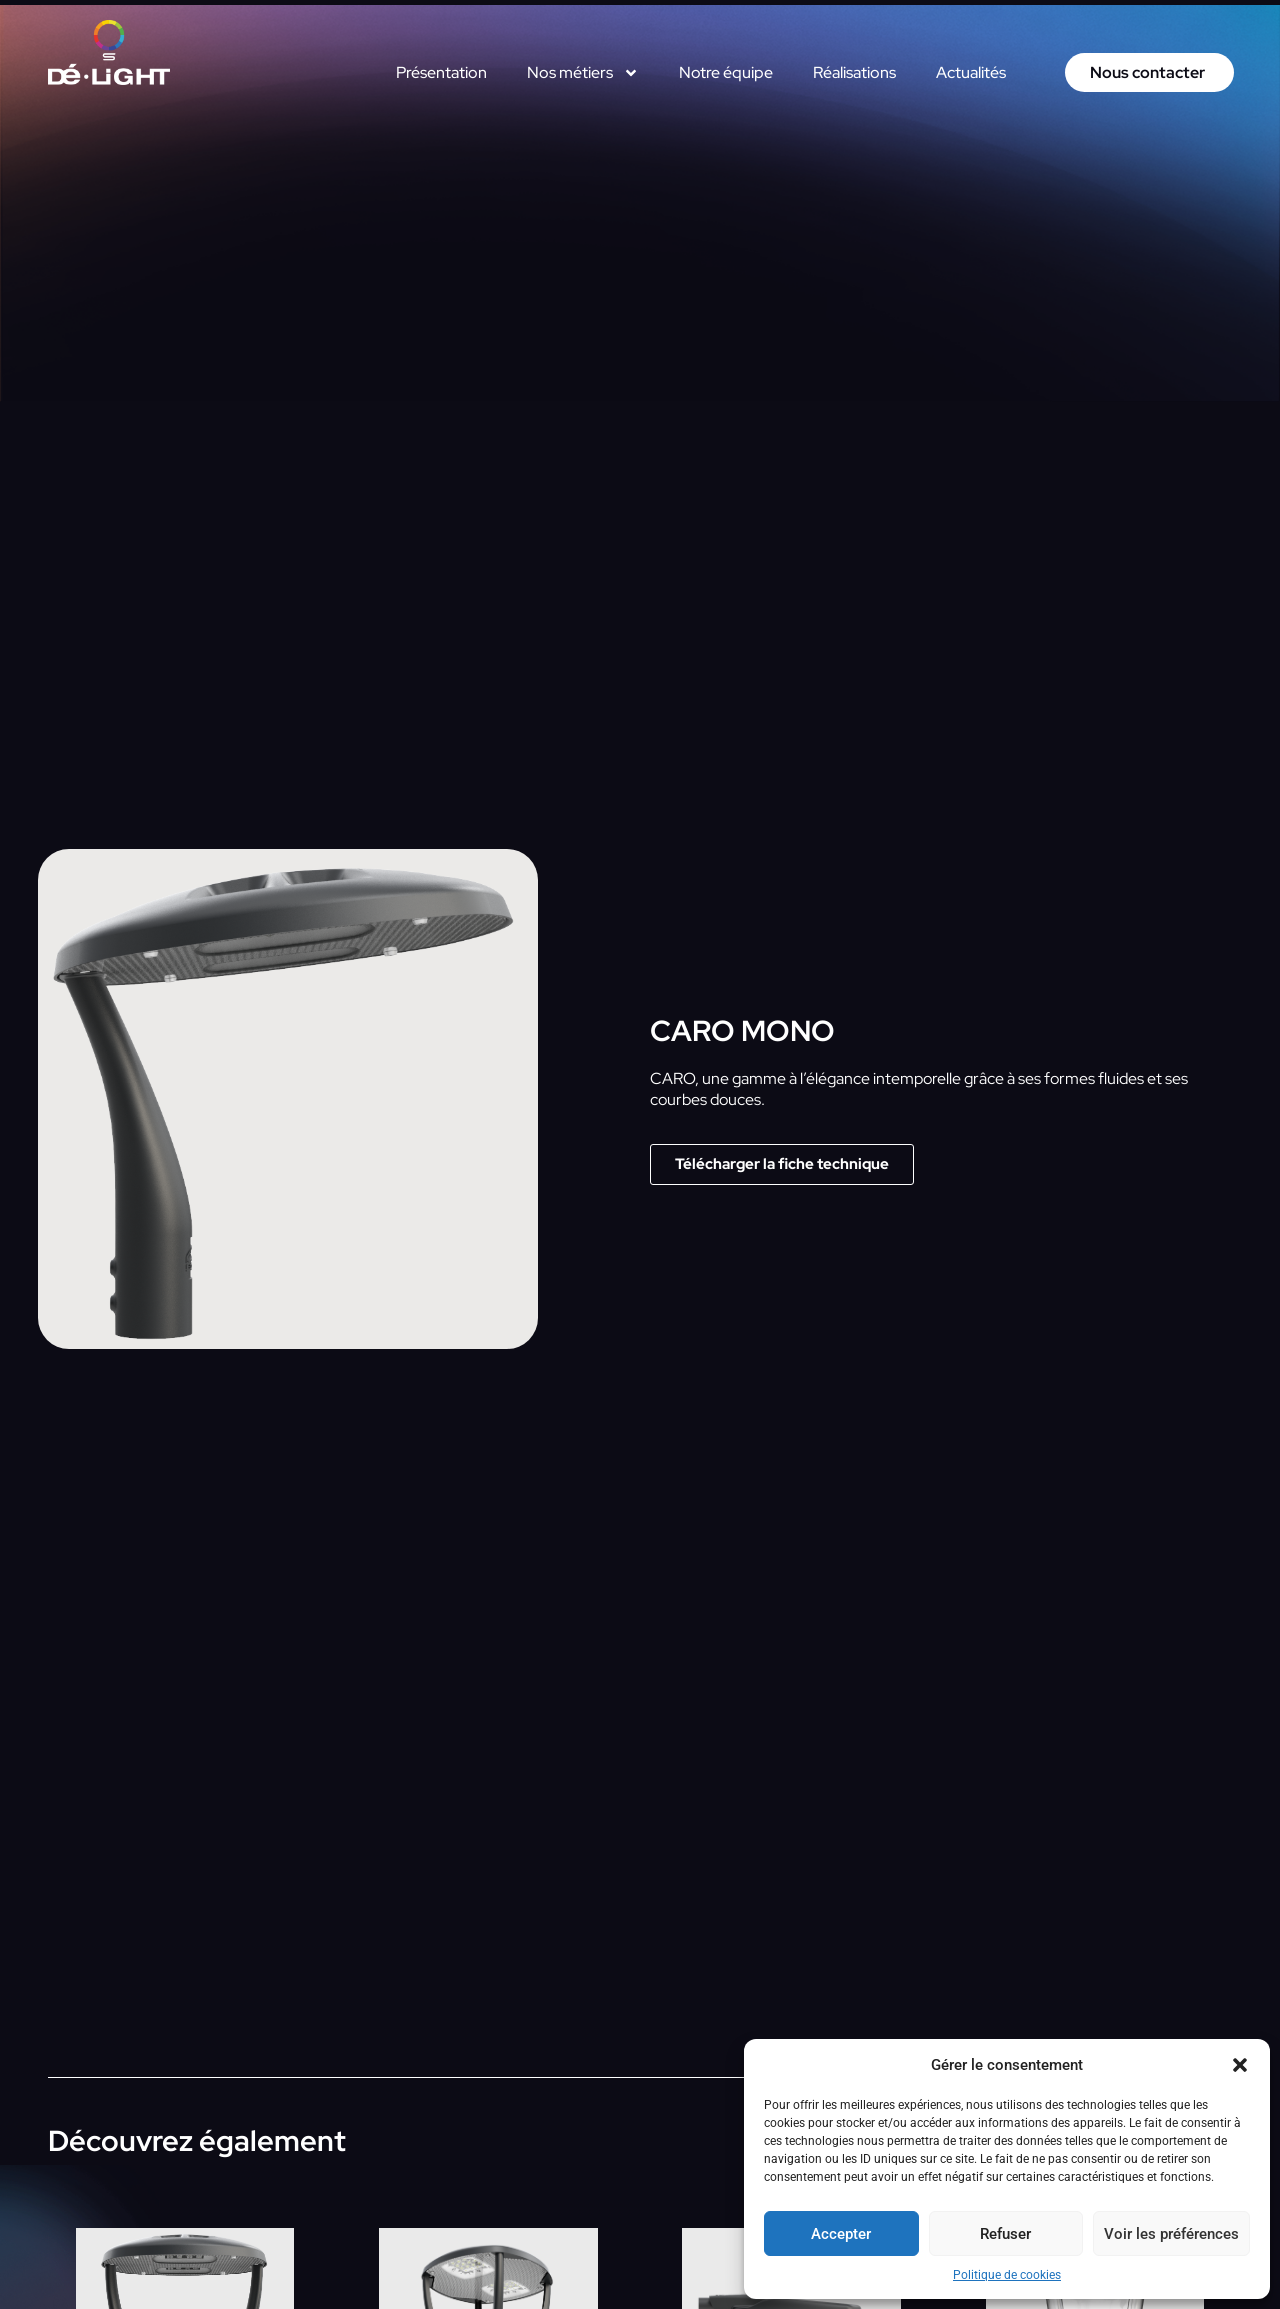 This screenshot has width=1280, height=2309. What do you see at coordinates (971, 72) in the screenshot?
I see `Actualités` at bounding box center [971, 72].